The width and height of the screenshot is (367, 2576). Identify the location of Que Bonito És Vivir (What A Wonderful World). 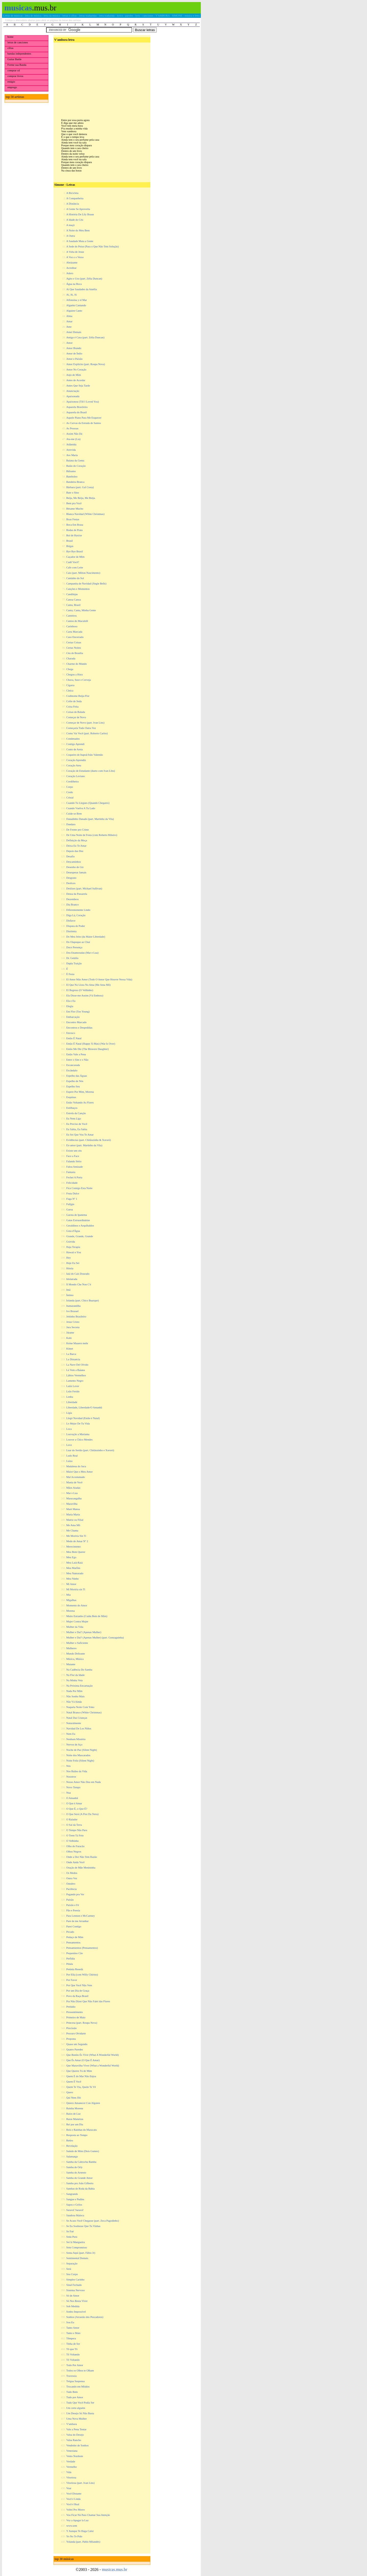
(92, 2054).